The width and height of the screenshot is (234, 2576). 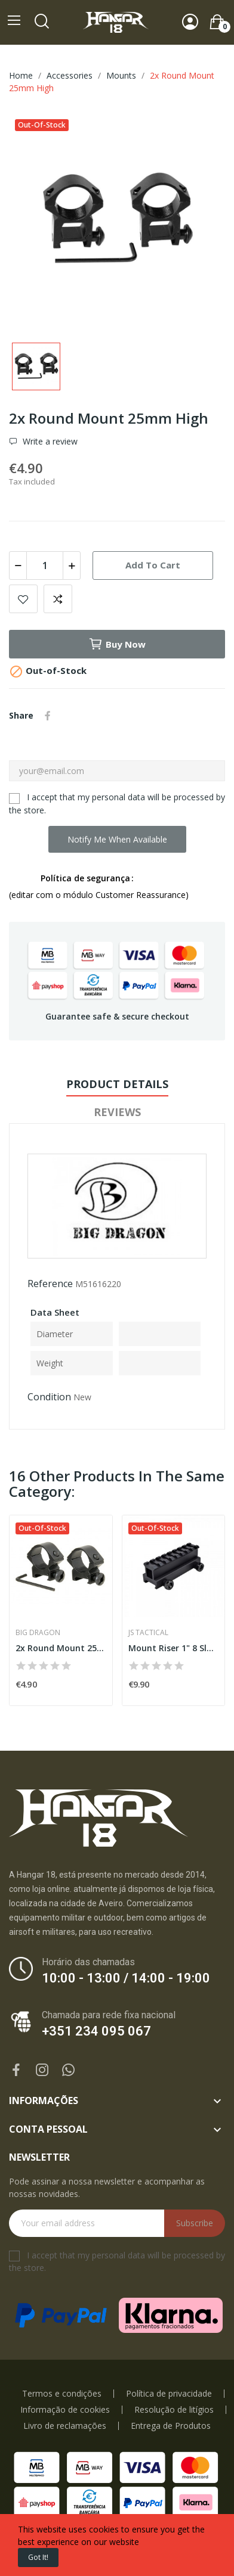 I want to click on Write a review, so click(x=49, y=441).